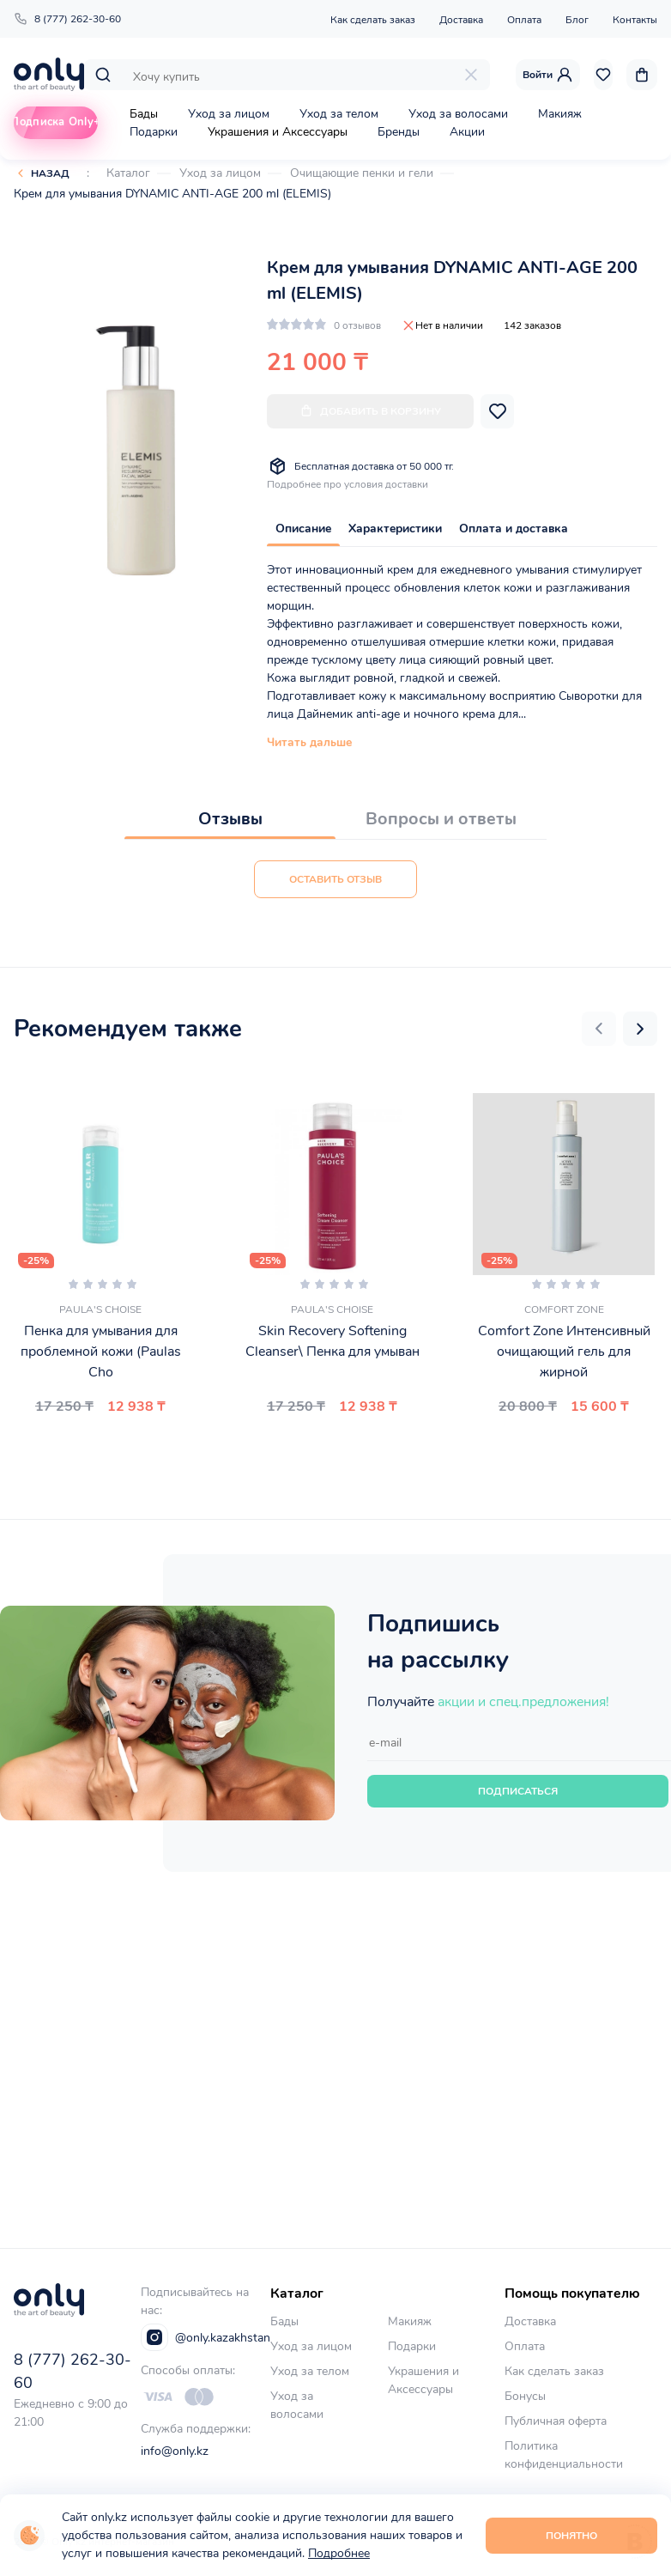  What do you see at coordinates (441, 818) in the screenshot?
I see `Вопросы и ответы` at bounding box center [441, 818].